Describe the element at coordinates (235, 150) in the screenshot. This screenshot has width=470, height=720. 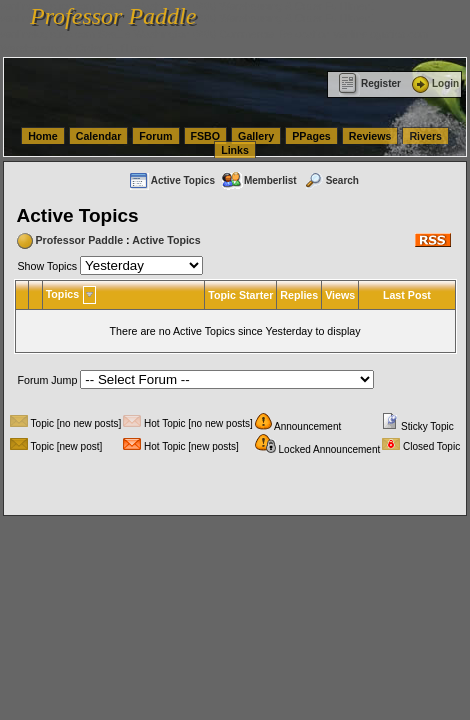
I see `Links` at that location.